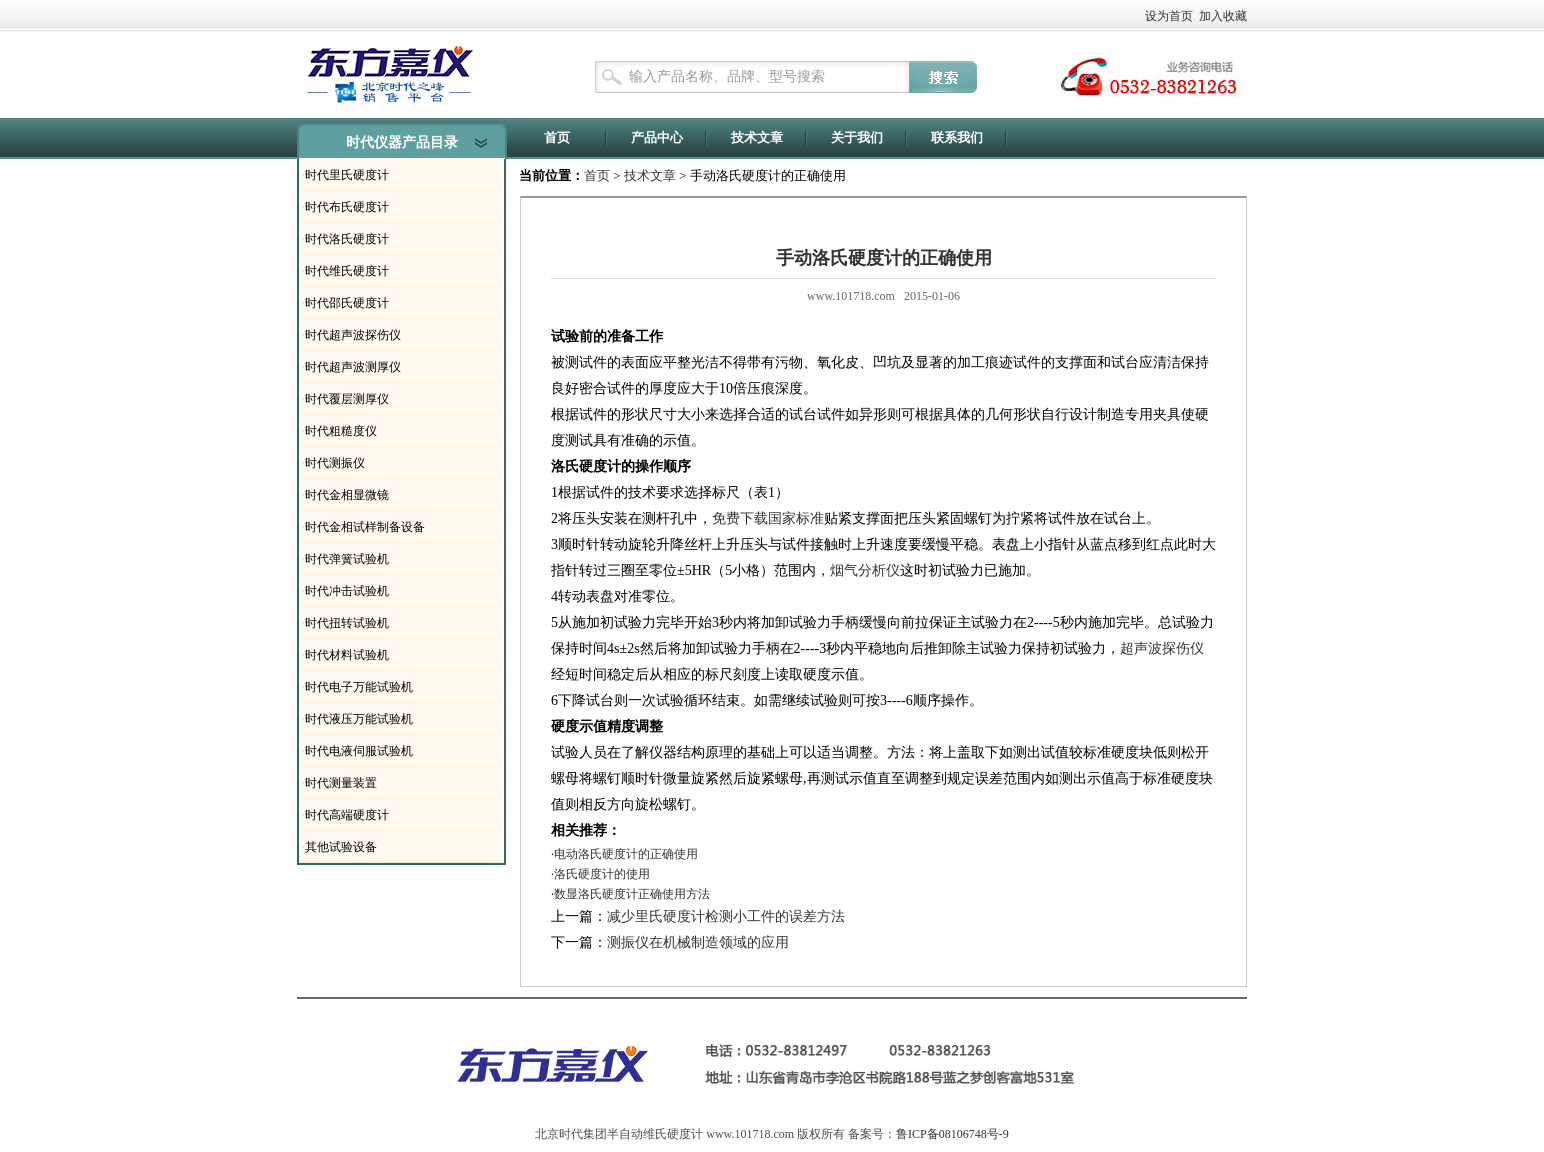  Describe the element at coordinates (347, 207) in the screenshot. I see `时代布氏硬度计` at that location.